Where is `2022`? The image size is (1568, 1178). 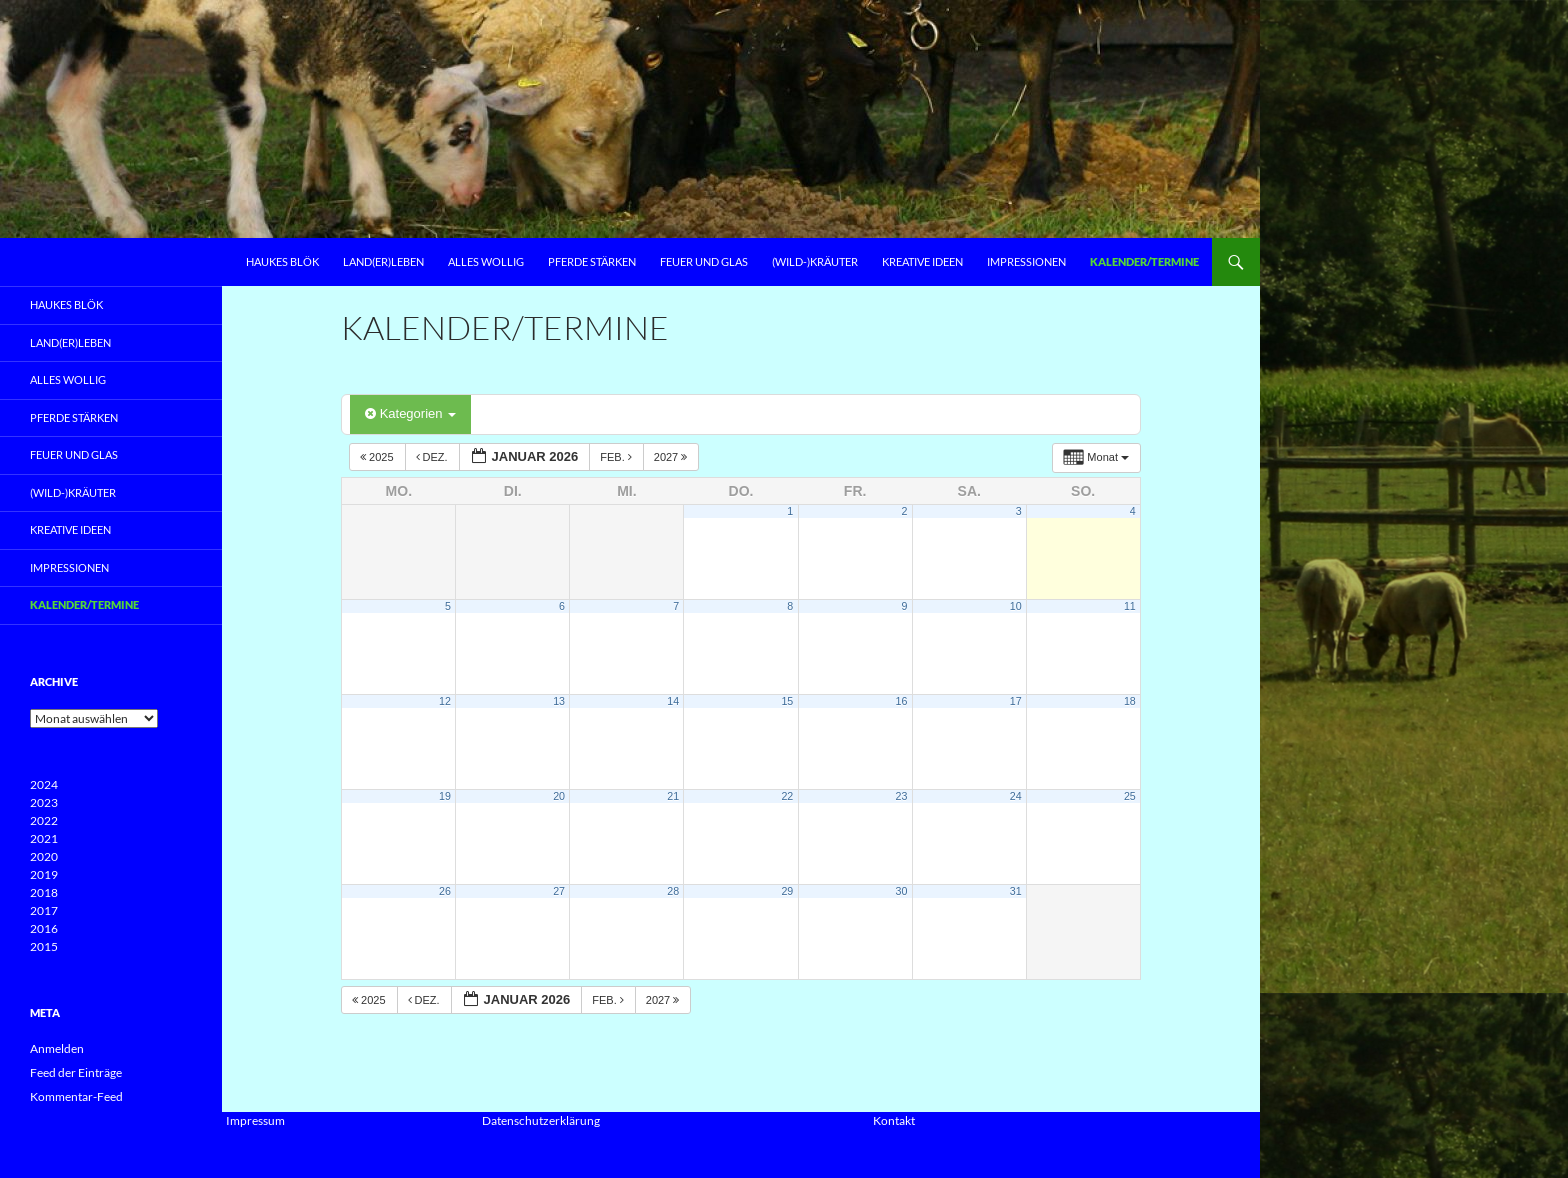 2022 is located at coordinates (44, 820).